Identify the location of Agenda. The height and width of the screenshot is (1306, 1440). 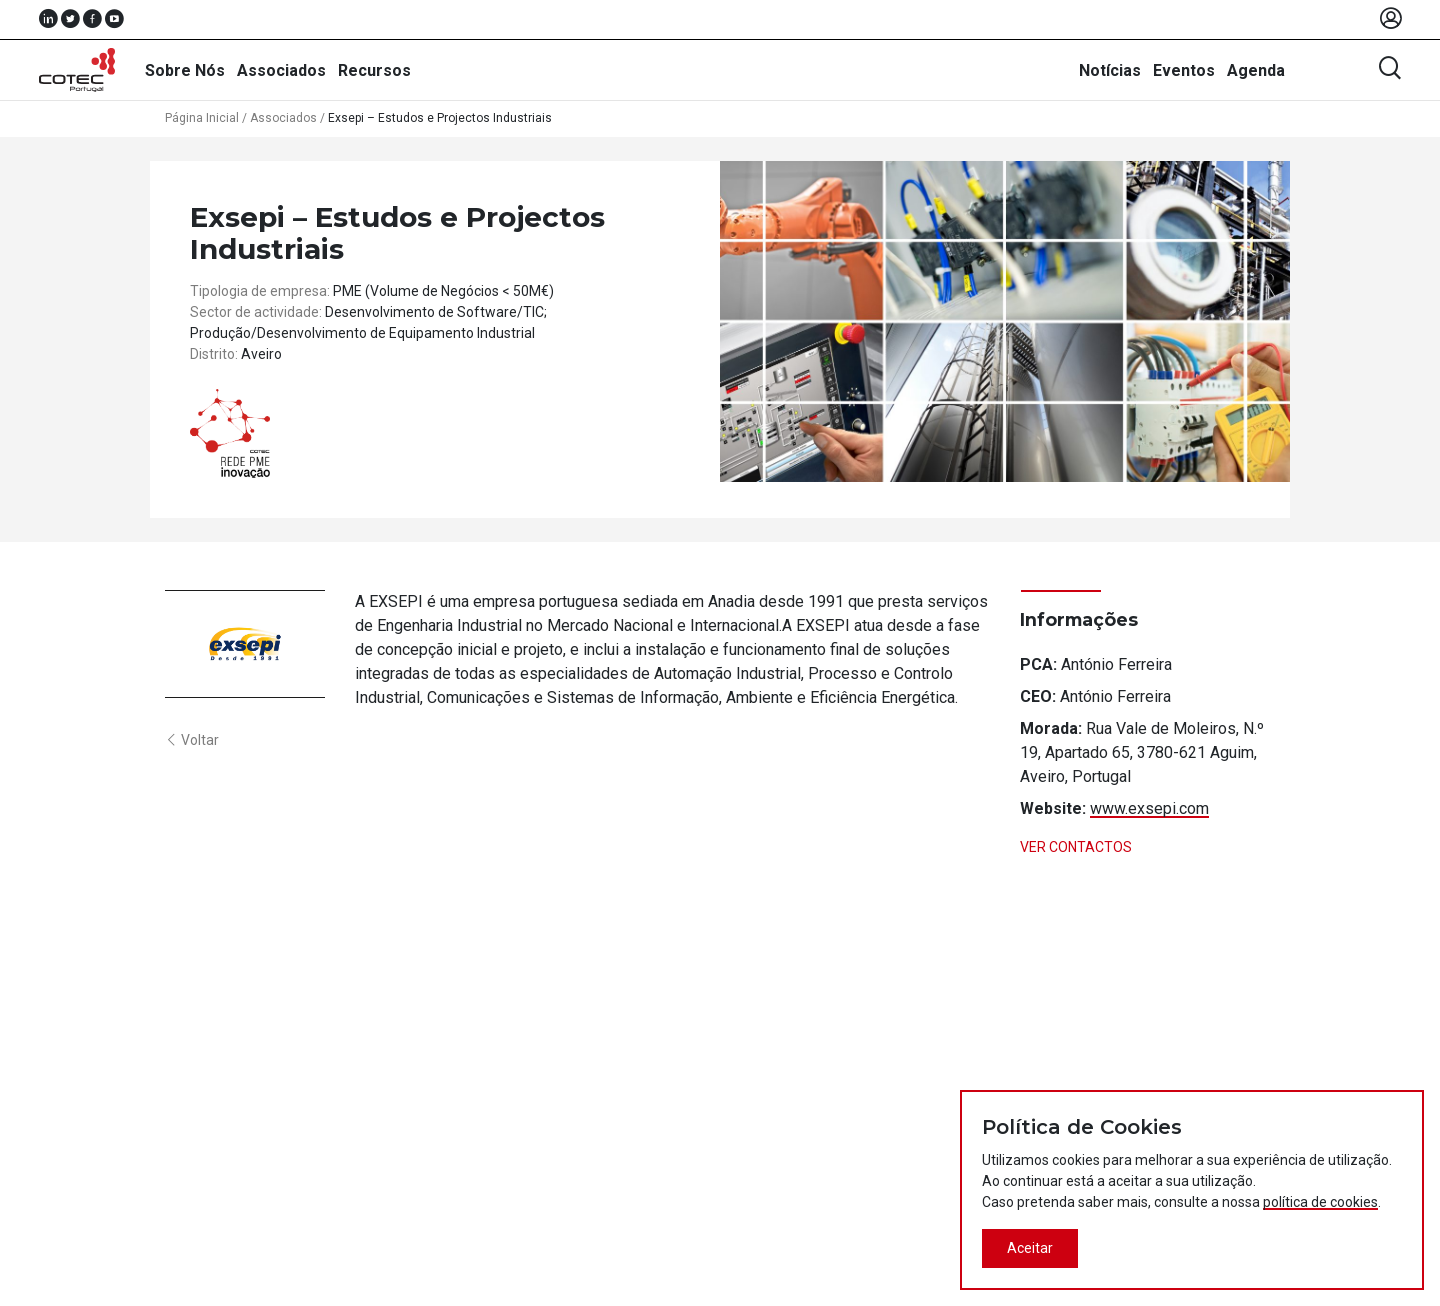
(1256, 70).